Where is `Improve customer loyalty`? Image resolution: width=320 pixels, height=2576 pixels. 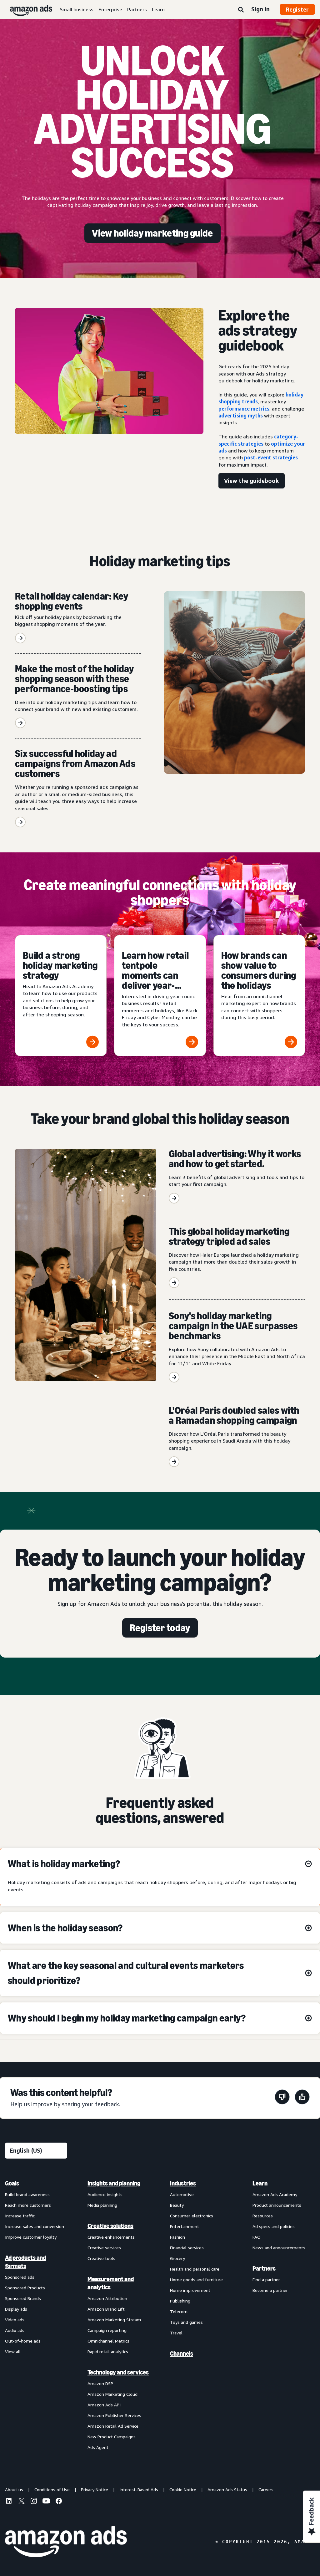
Improve customer loyalty is located at coordinates (31, 2237).